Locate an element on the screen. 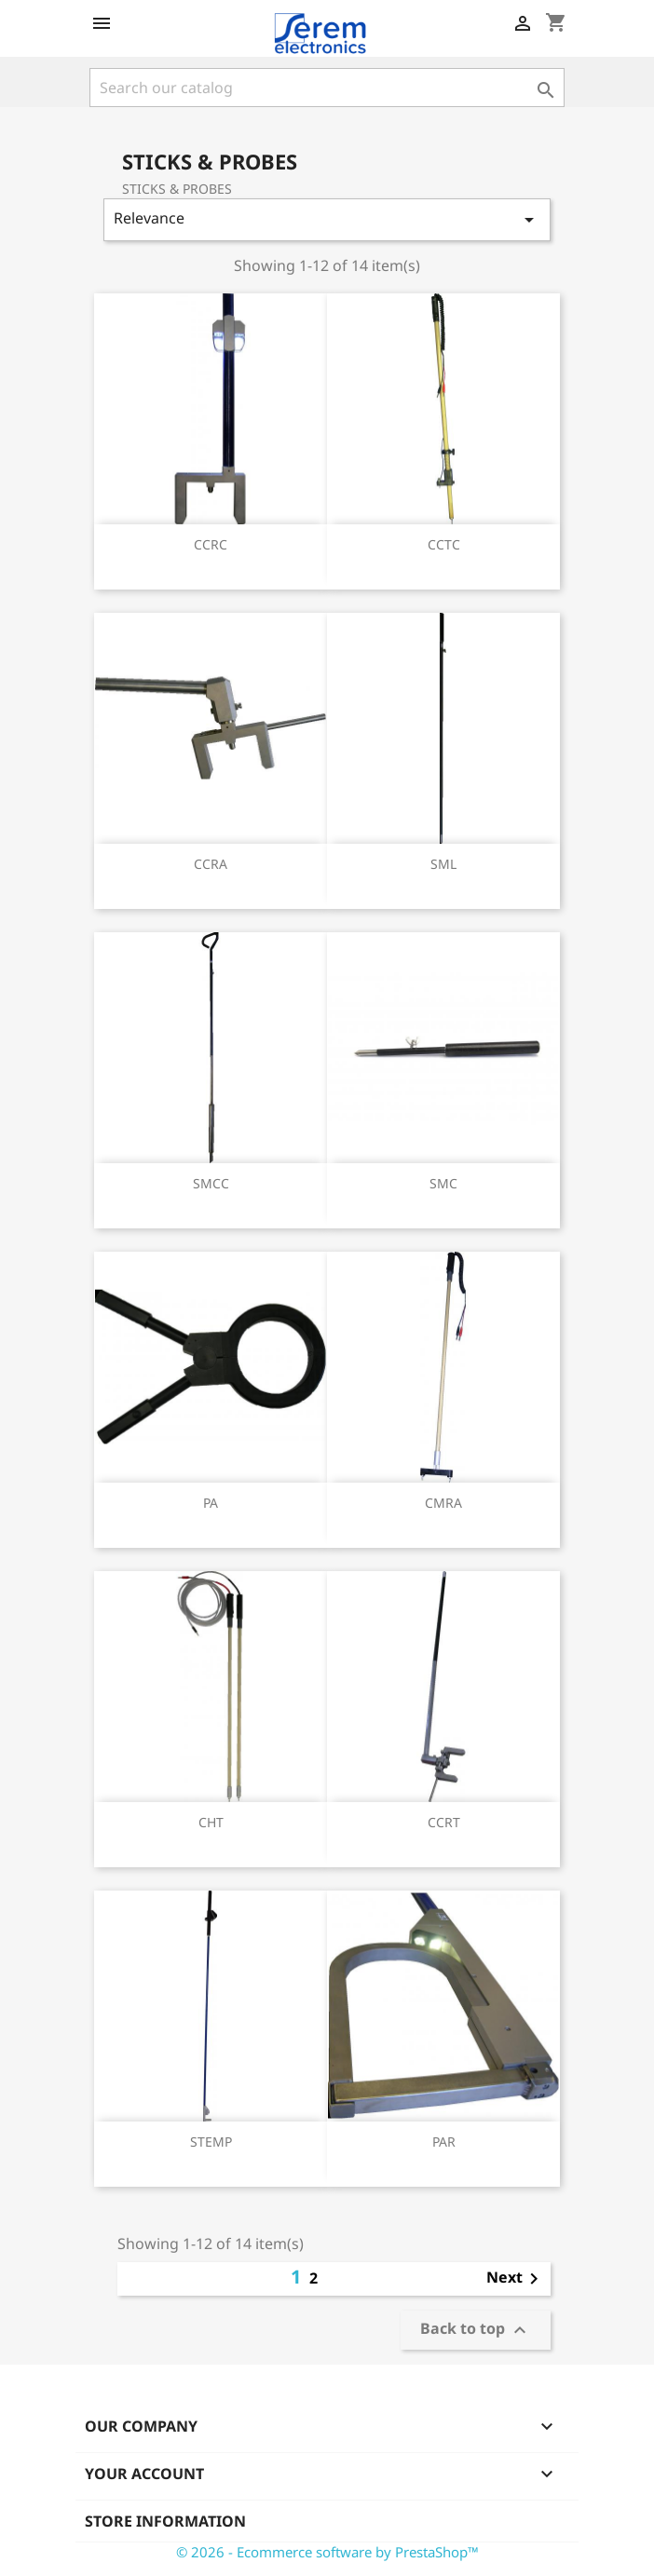  CCRT is located at coordinates (444, 1822).